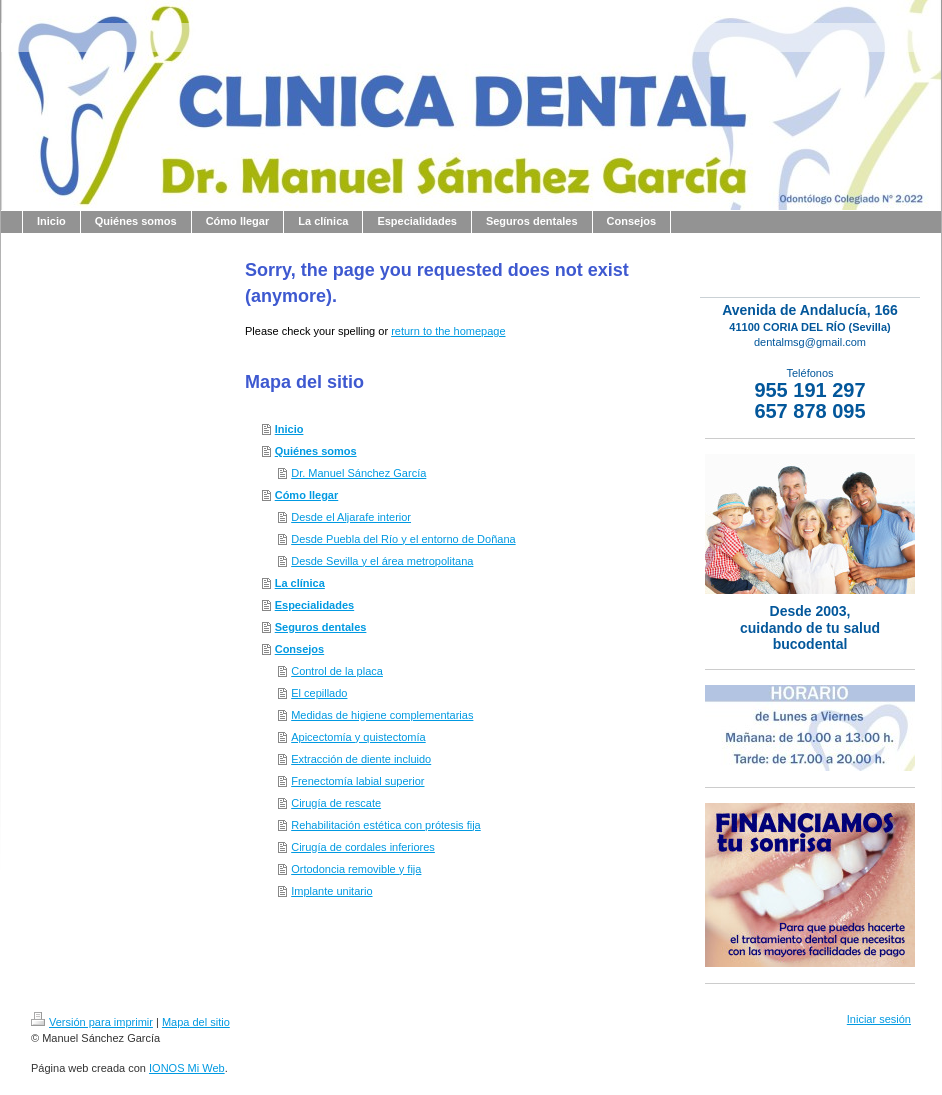 This screenshot has width=942, height=1095. Describe the element at coordinates (358, 737) in the screenshot. I see `Apicectomía y quistectomía` at that location.